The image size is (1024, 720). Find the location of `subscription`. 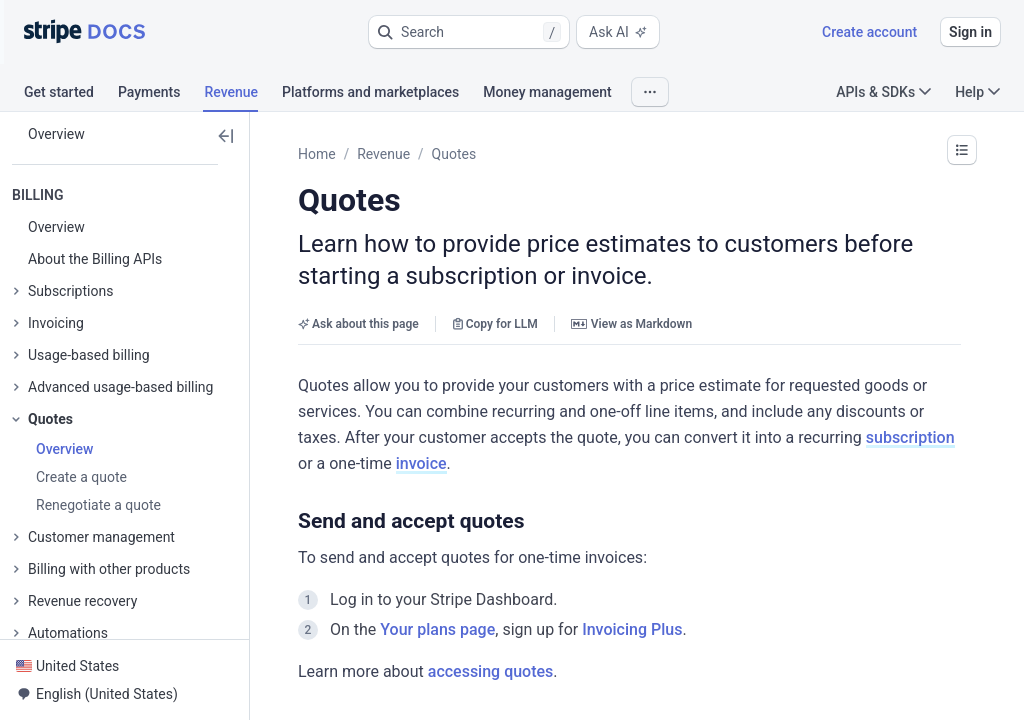

subscription is located at coordinates (910, 437).